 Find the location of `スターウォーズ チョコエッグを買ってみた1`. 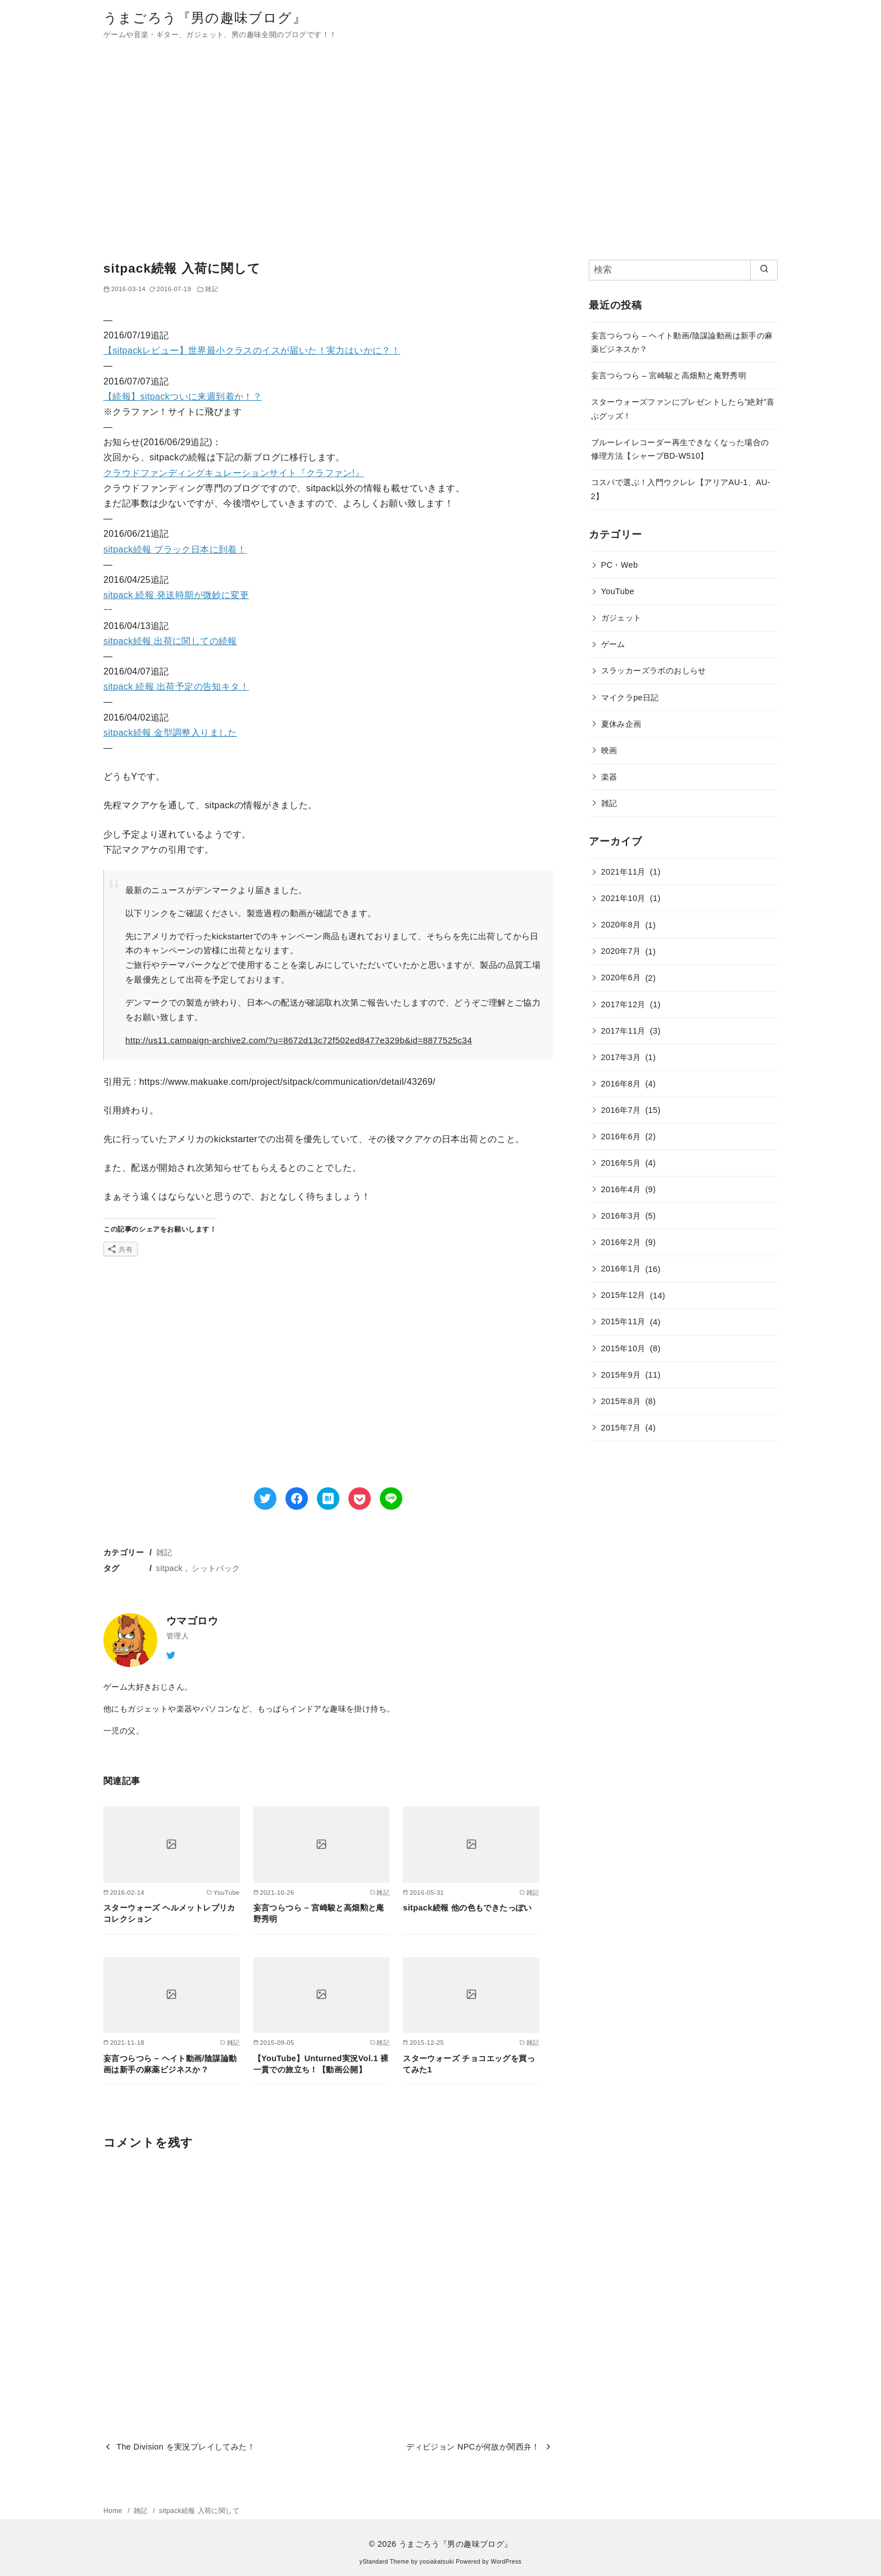

スターウォーズ チョコエッグを買ってみた1 is located at coordinates (469, 2064).